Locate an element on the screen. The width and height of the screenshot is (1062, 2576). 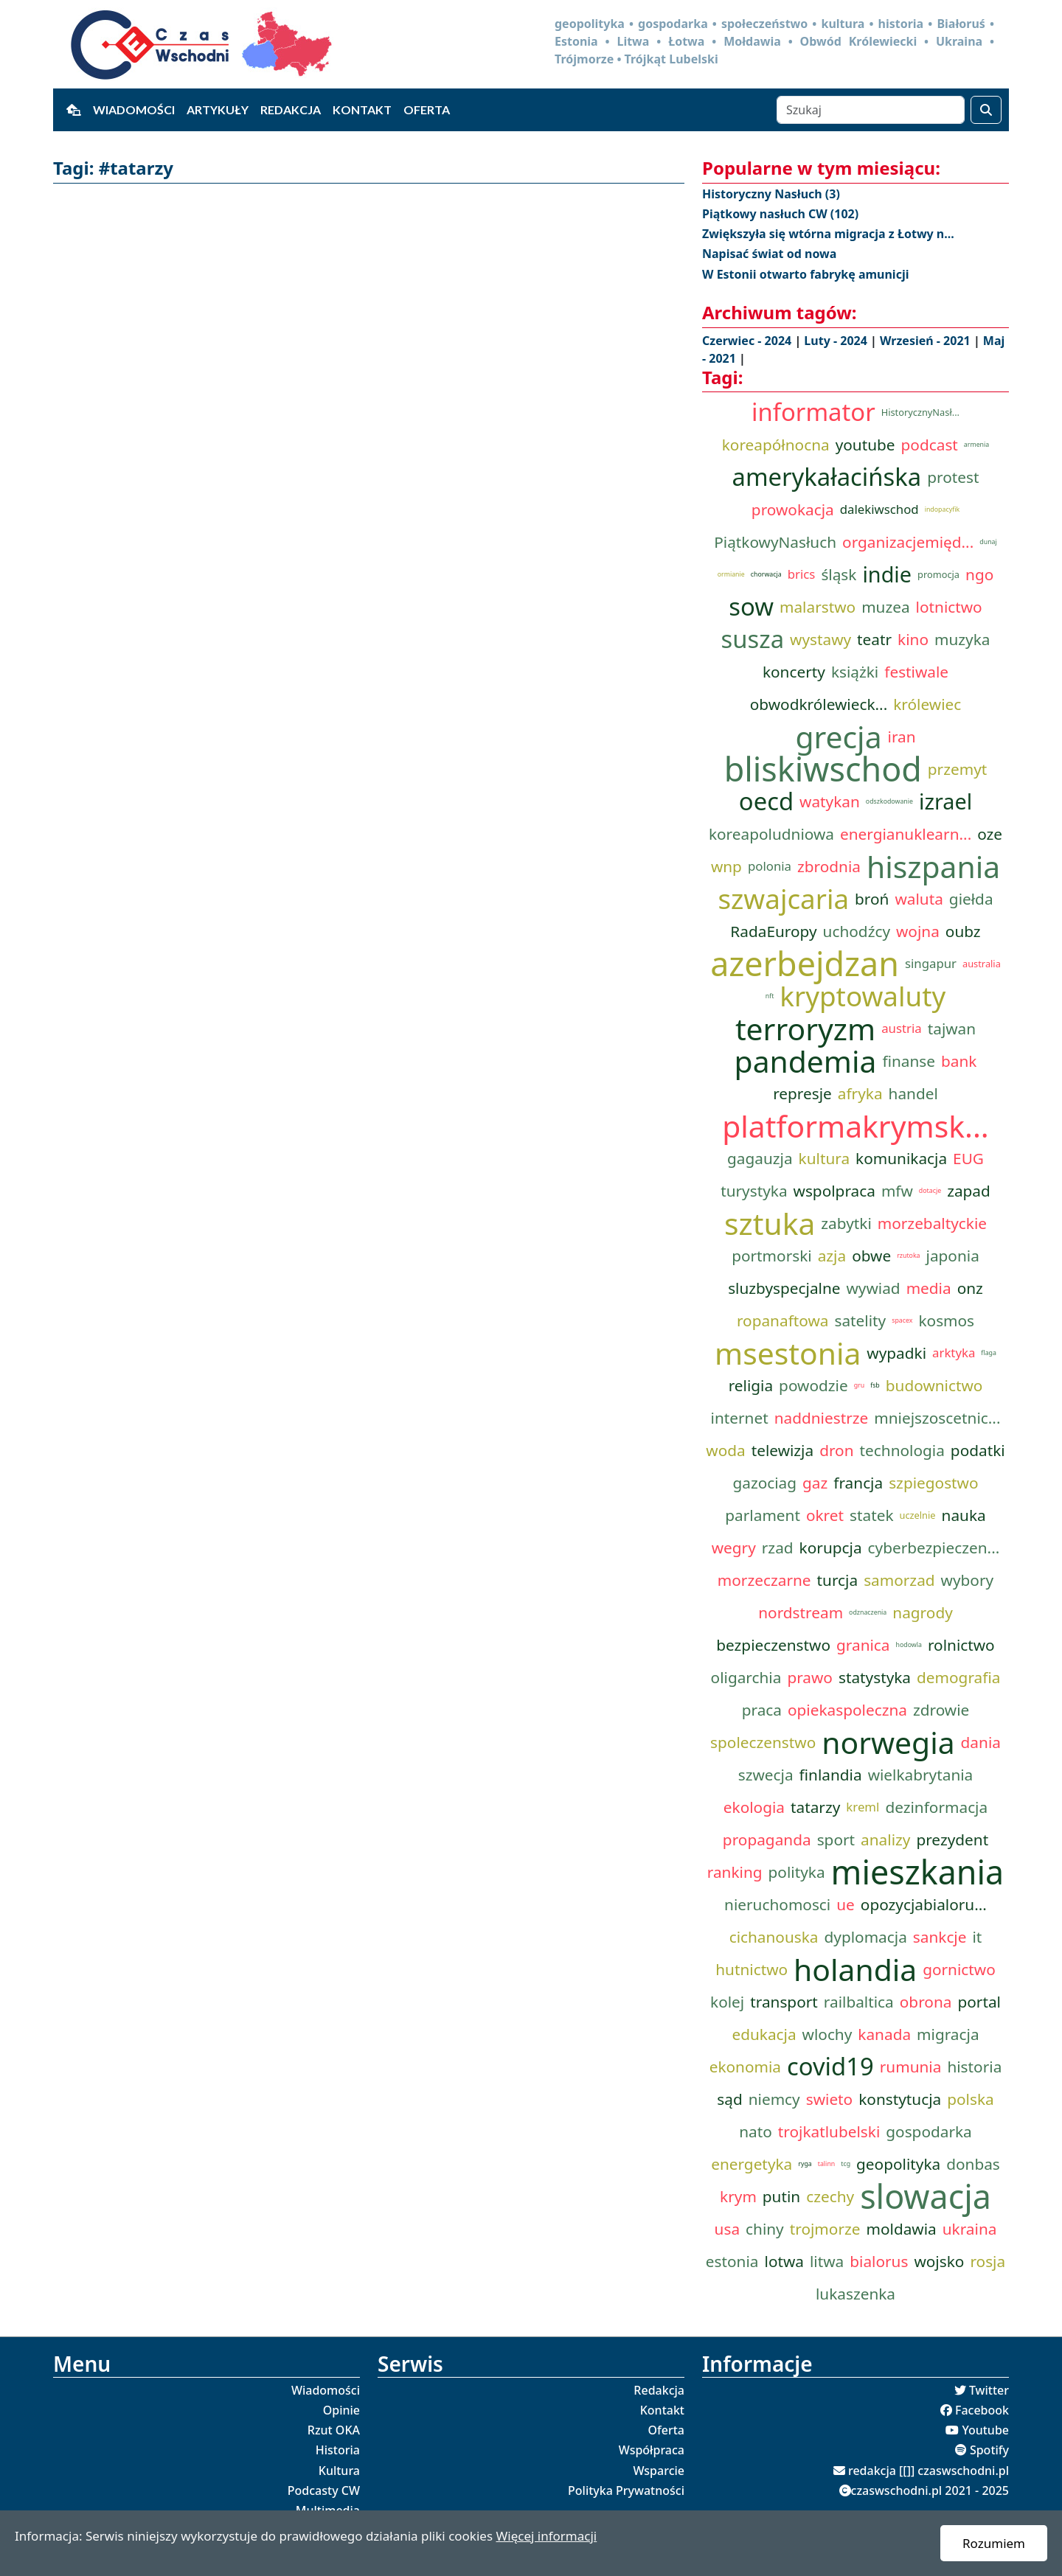
gagauzja is located at coordinates (760, 1158).